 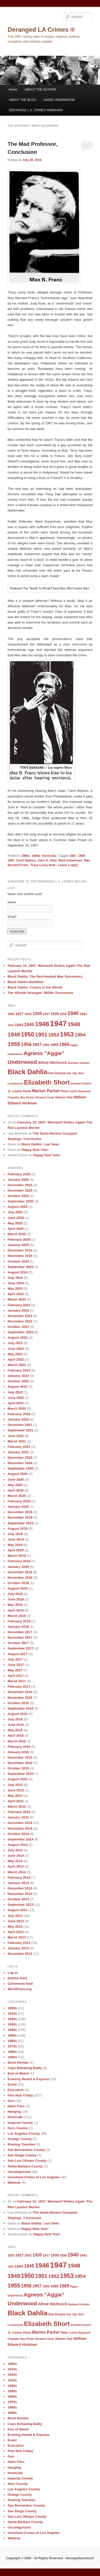 I want to click on April 2017, so click(x=15, y=1676).